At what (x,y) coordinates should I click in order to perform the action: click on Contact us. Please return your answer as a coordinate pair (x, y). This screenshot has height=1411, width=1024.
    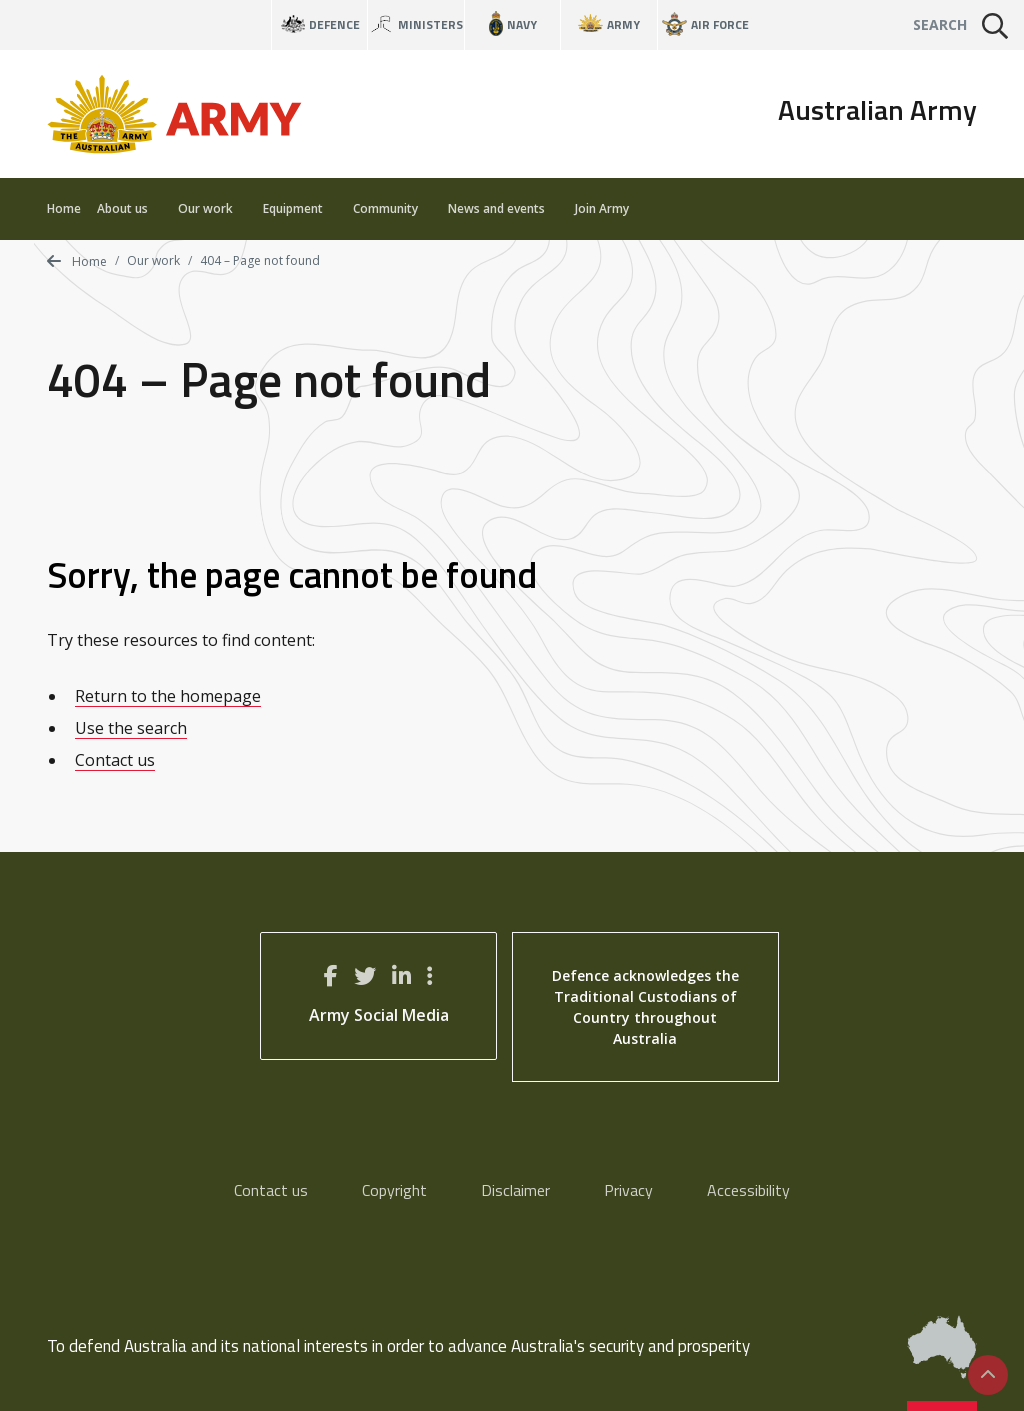
    Looking at the image, I should click on (115, 760).